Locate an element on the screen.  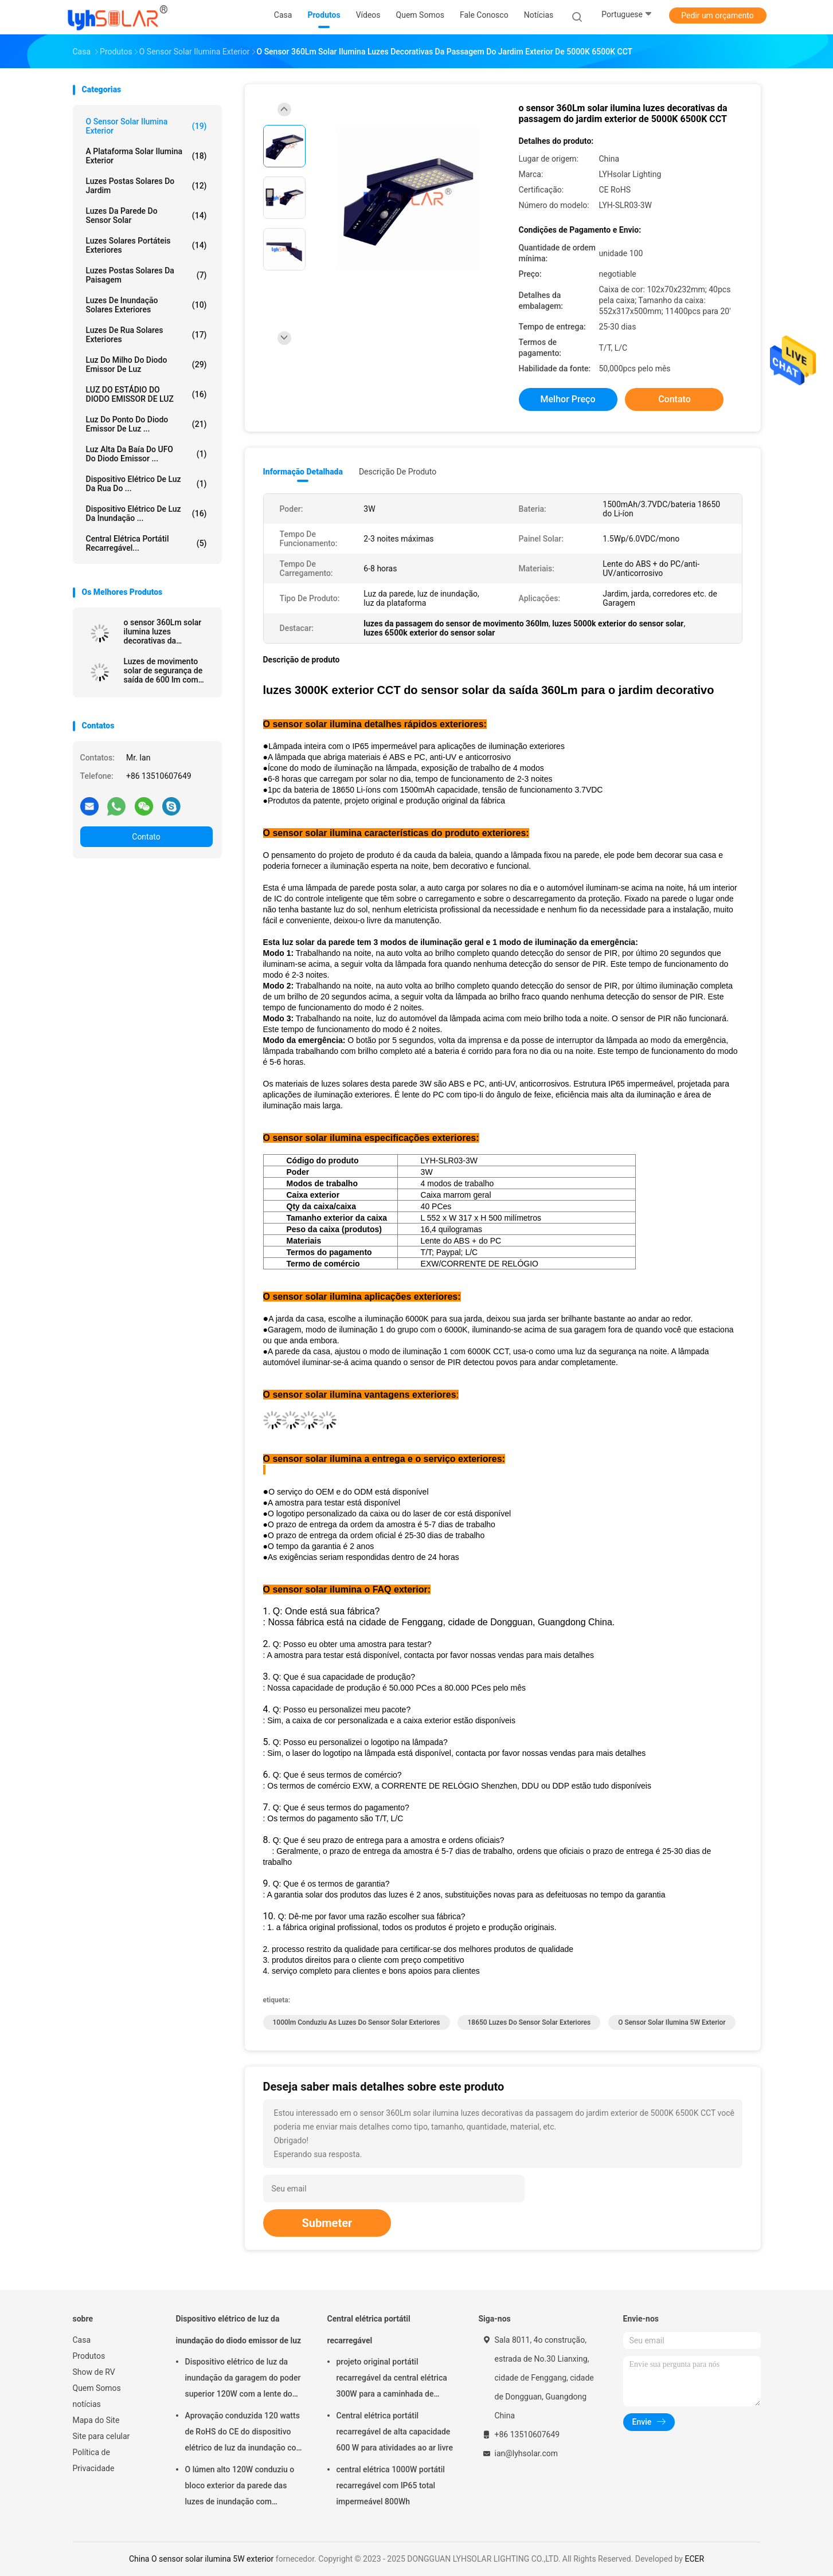
Submeter is located at coordinates (327, 2223).